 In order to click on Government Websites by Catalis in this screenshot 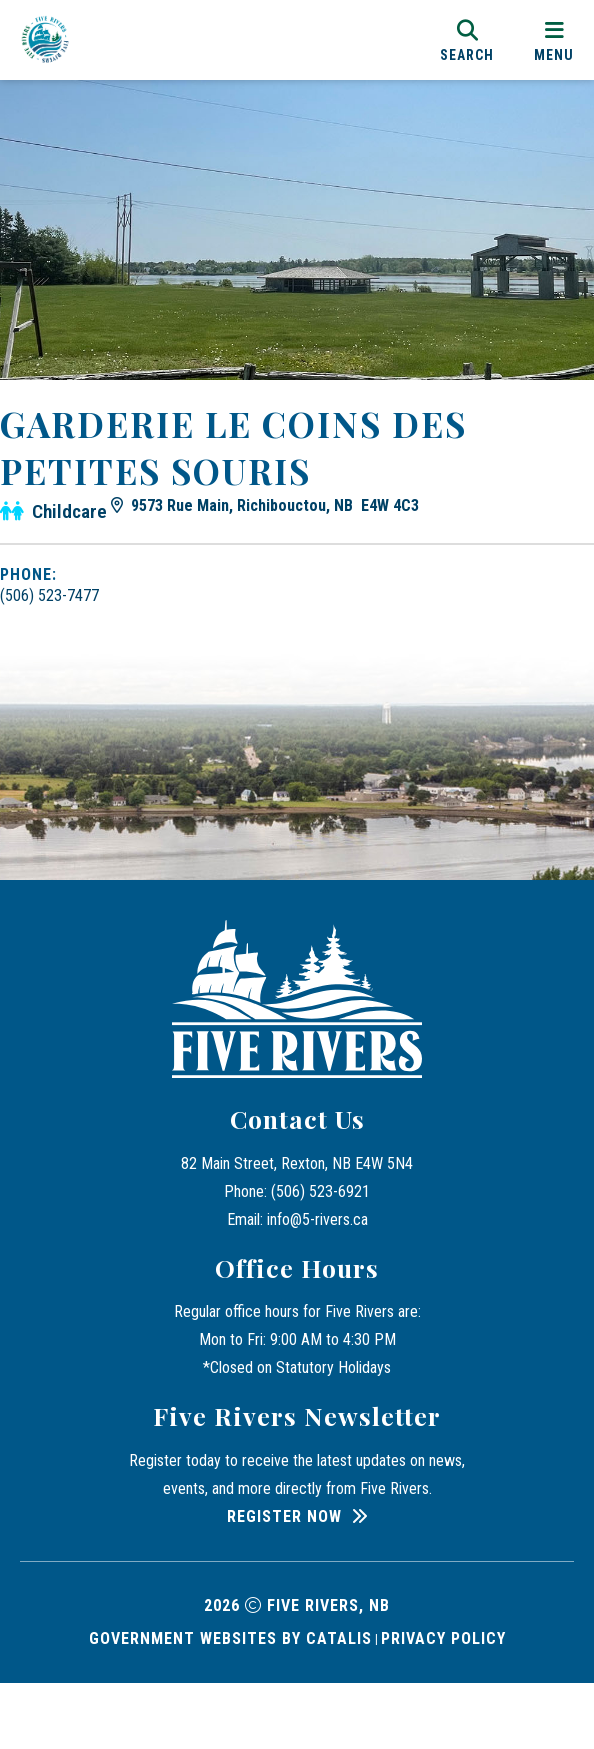, I will do `click(230, 1704)`.